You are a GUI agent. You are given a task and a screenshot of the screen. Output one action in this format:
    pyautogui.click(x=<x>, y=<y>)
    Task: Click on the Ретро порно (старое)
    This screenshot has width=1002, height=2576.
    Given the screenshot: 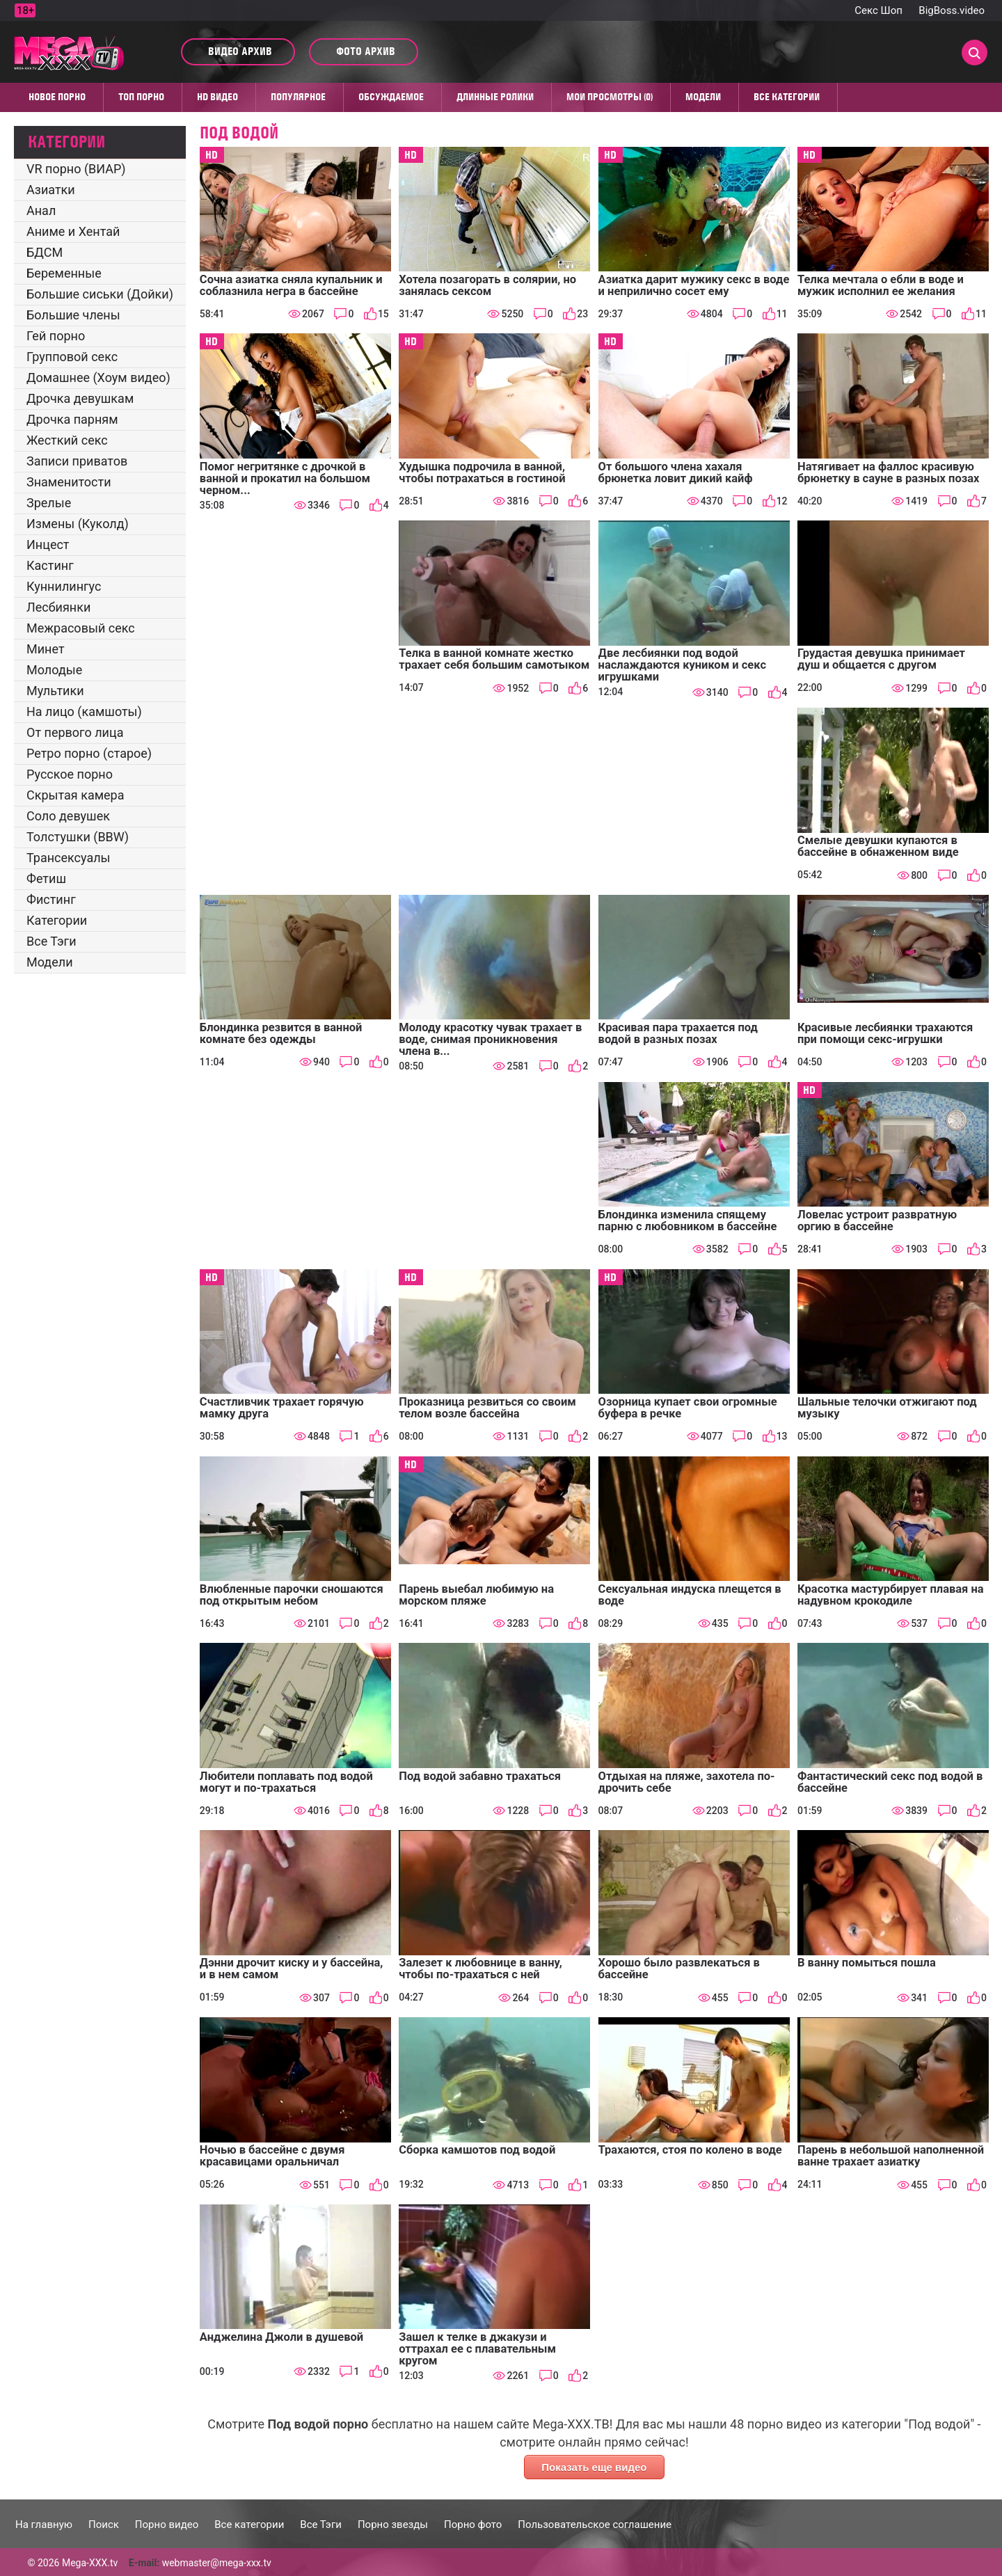 What is the action you would take?
    pyautogui.click(x=89, y=753)
    